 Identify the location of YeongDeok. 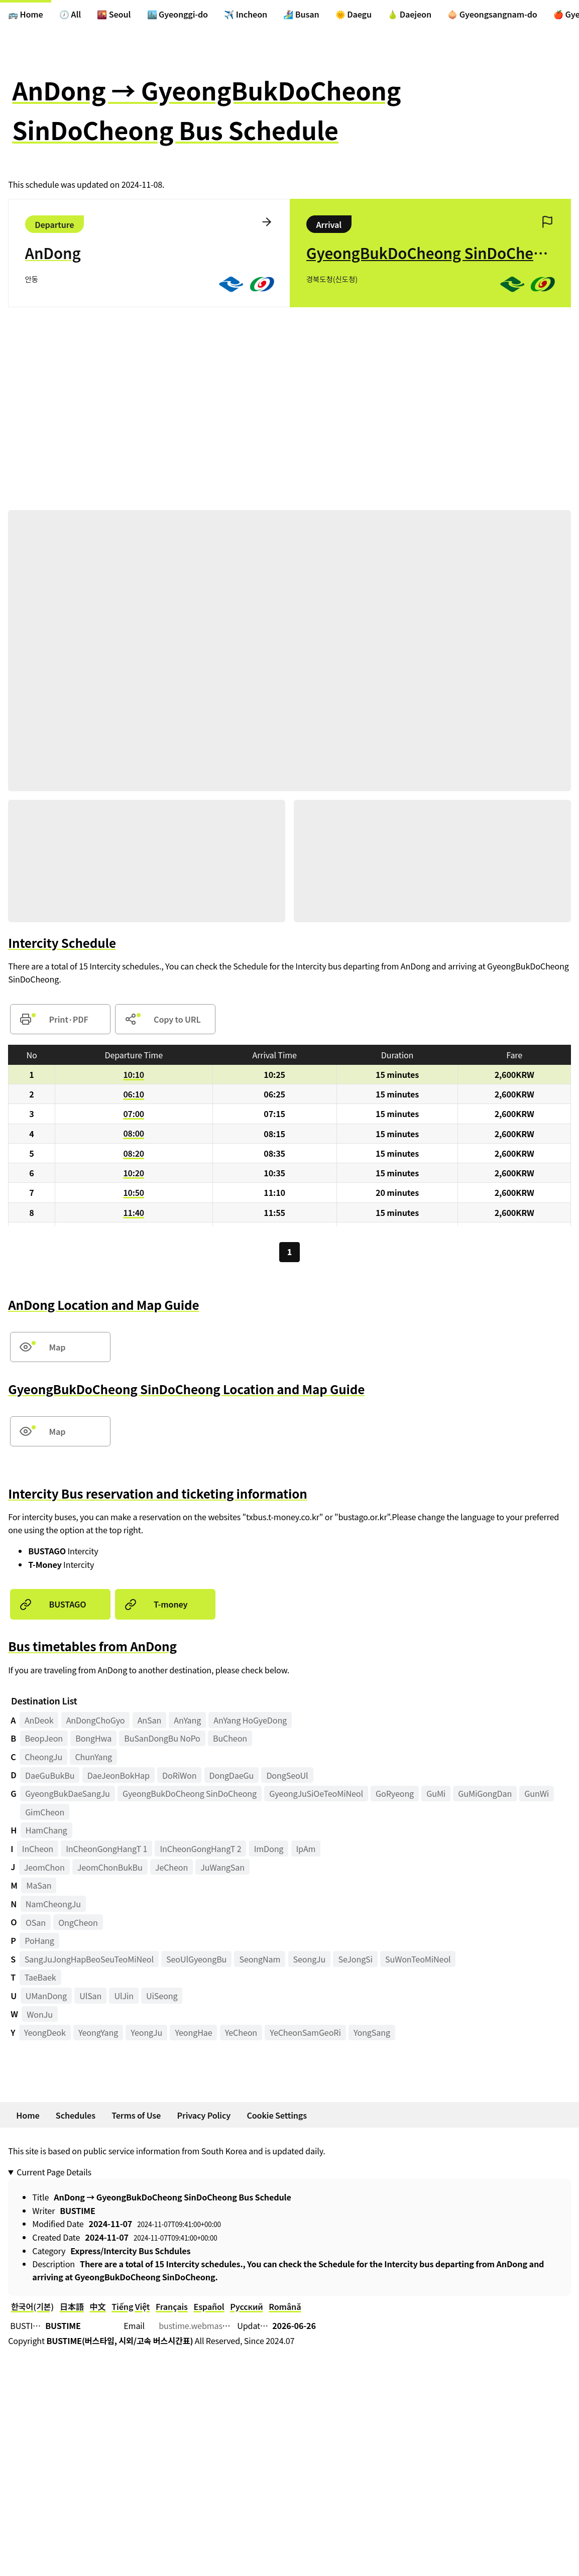
(45, 2033).